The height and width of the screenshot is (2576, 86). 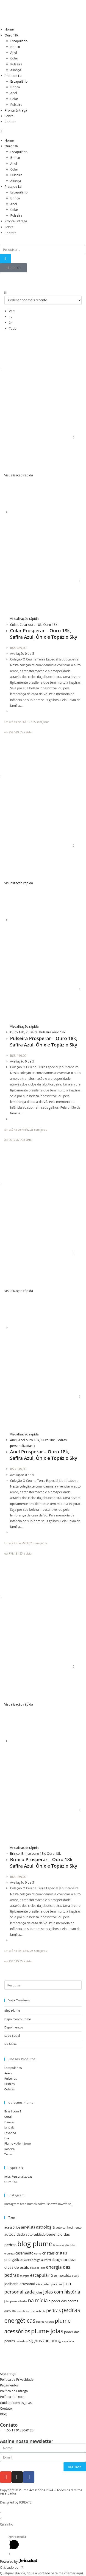 I want to click on escapulário [escapulário (10 itens)], so click(x=41, y=2275).